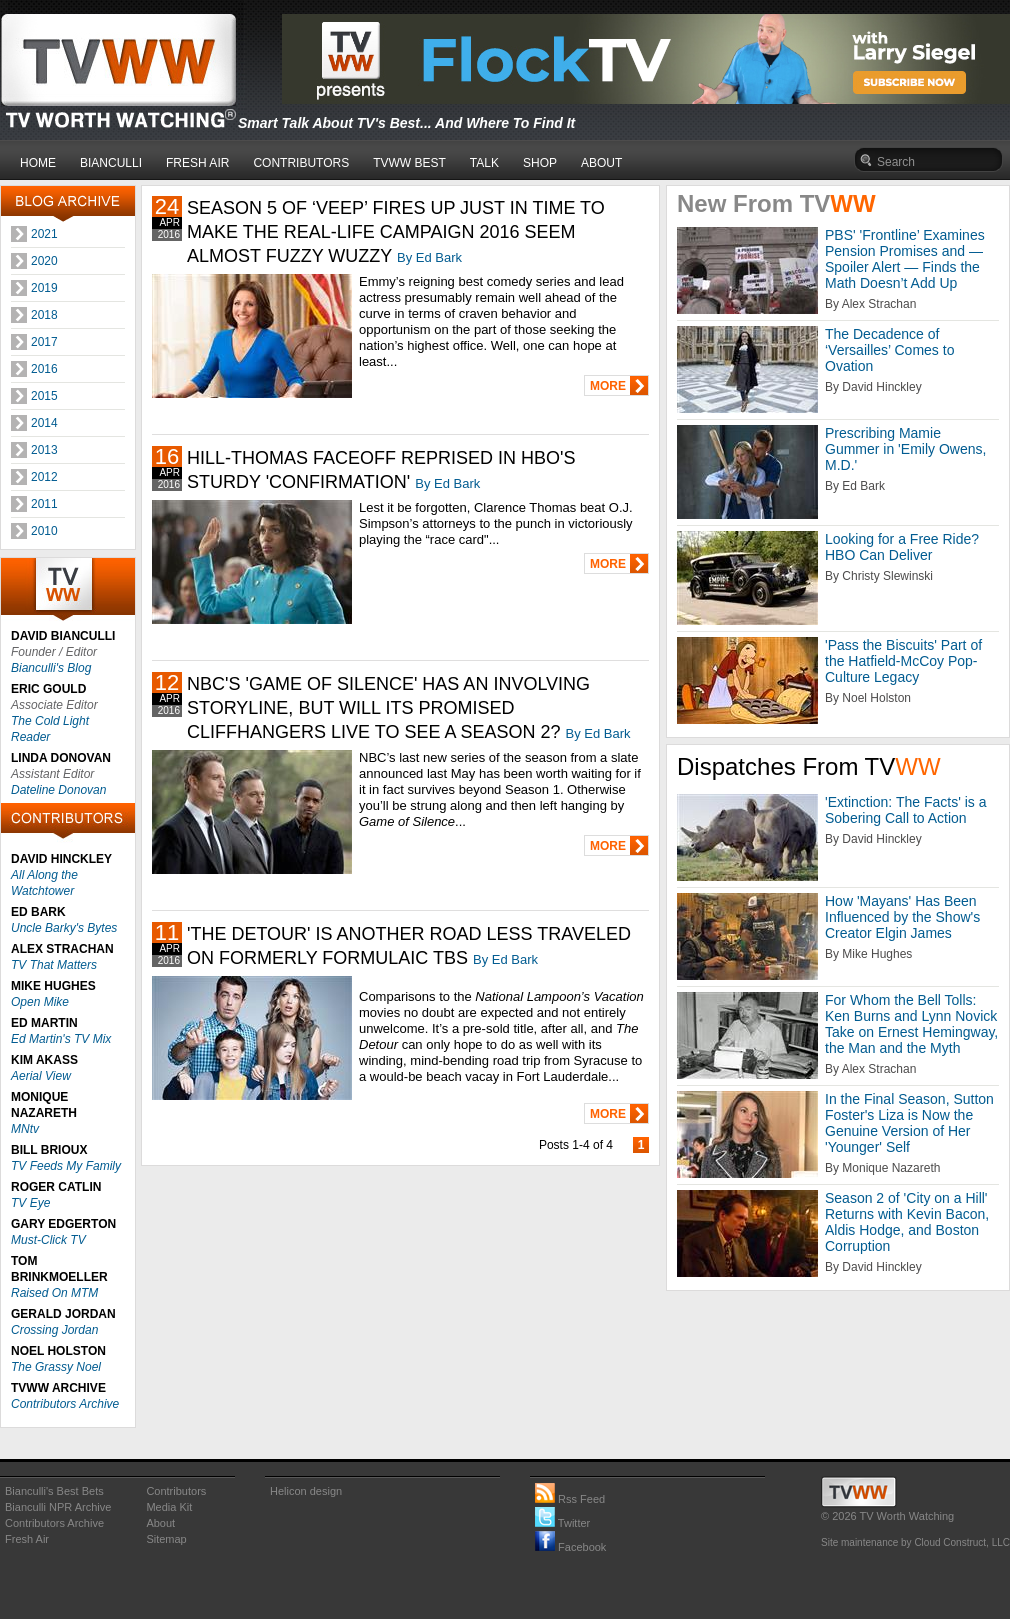 This screenshot has width=1010, height=1619. What do you see at coordinates (111, 163) in the screenshot?
I see `BIANCULLI` at bounding box center [111, 163].